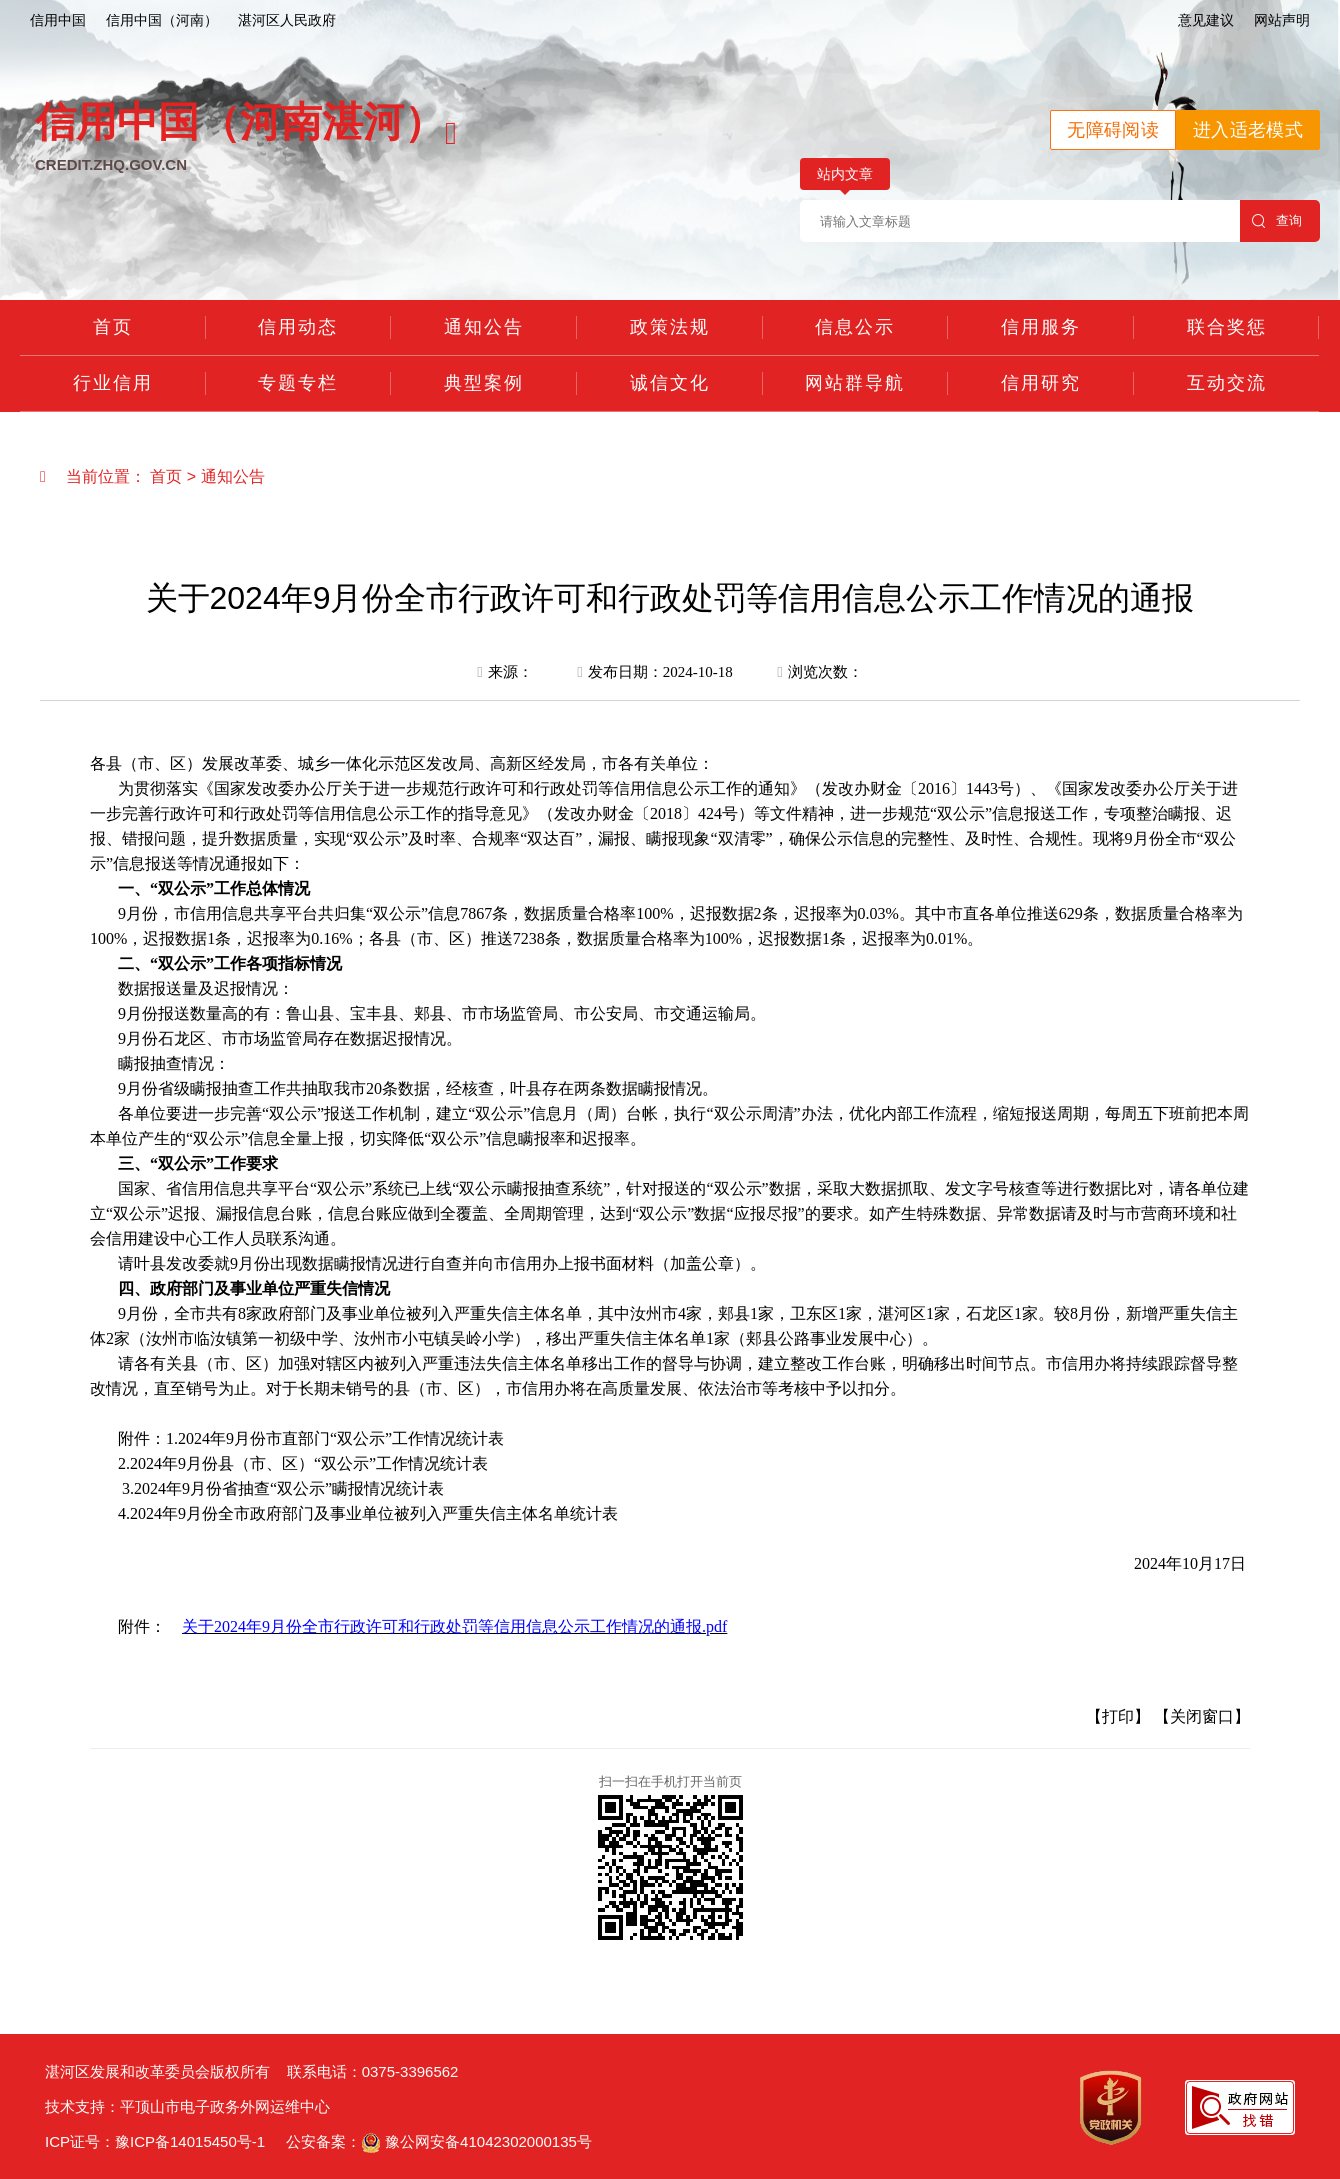 The height and width of the screenshot is (2179, 1340). I want to click on 信用中国, so click(58, 20).